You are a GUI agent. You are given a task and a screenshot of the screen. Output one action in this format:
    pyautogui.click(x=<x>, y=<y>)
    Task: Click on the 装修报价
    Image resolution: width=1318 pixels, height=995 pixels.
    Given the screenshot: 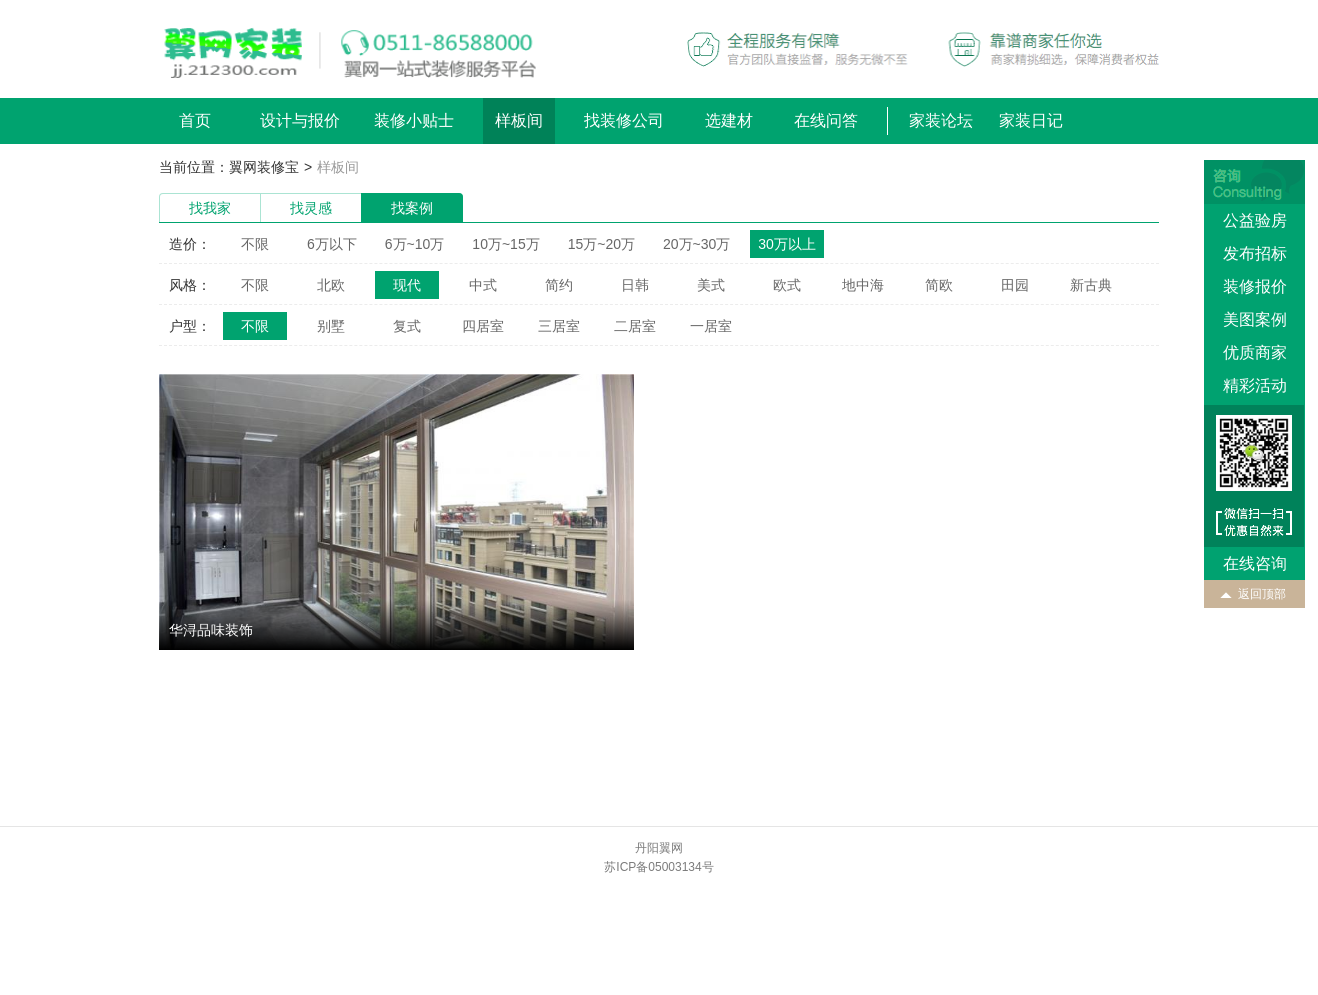 What is the action you would take?
    pyautogui.click(x=1255, y=286)
    